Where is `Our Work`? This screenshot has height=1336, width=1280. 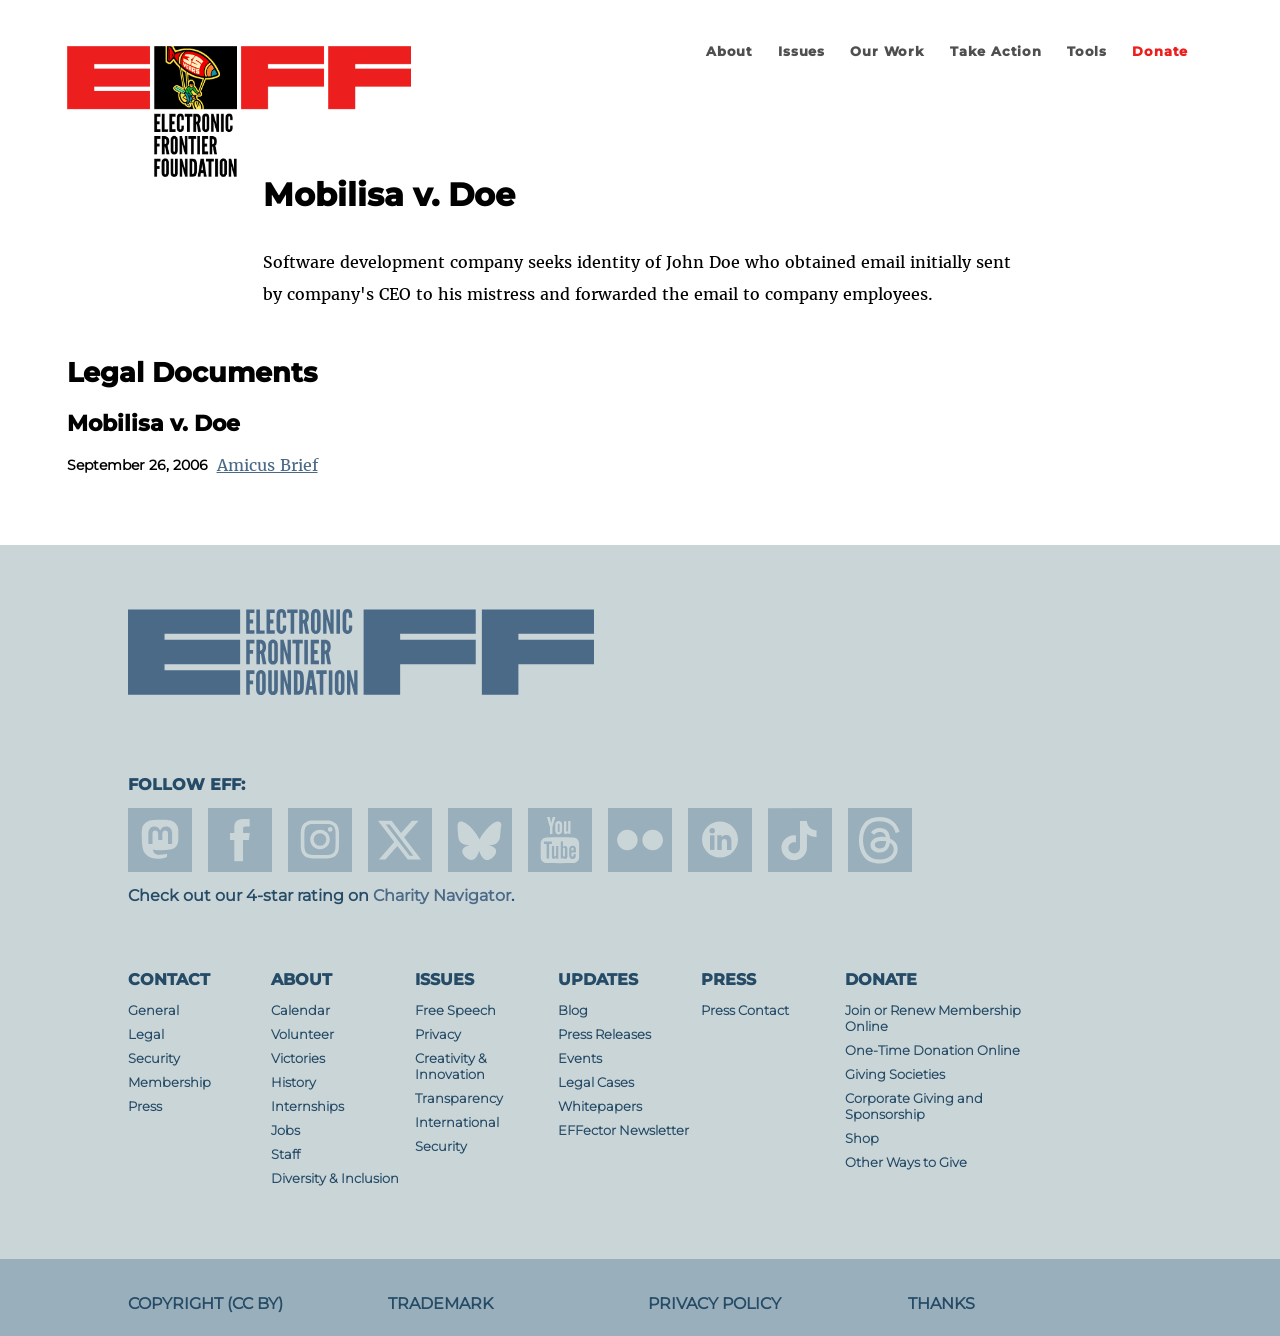
Our Work is located at coordinates (887, 51).